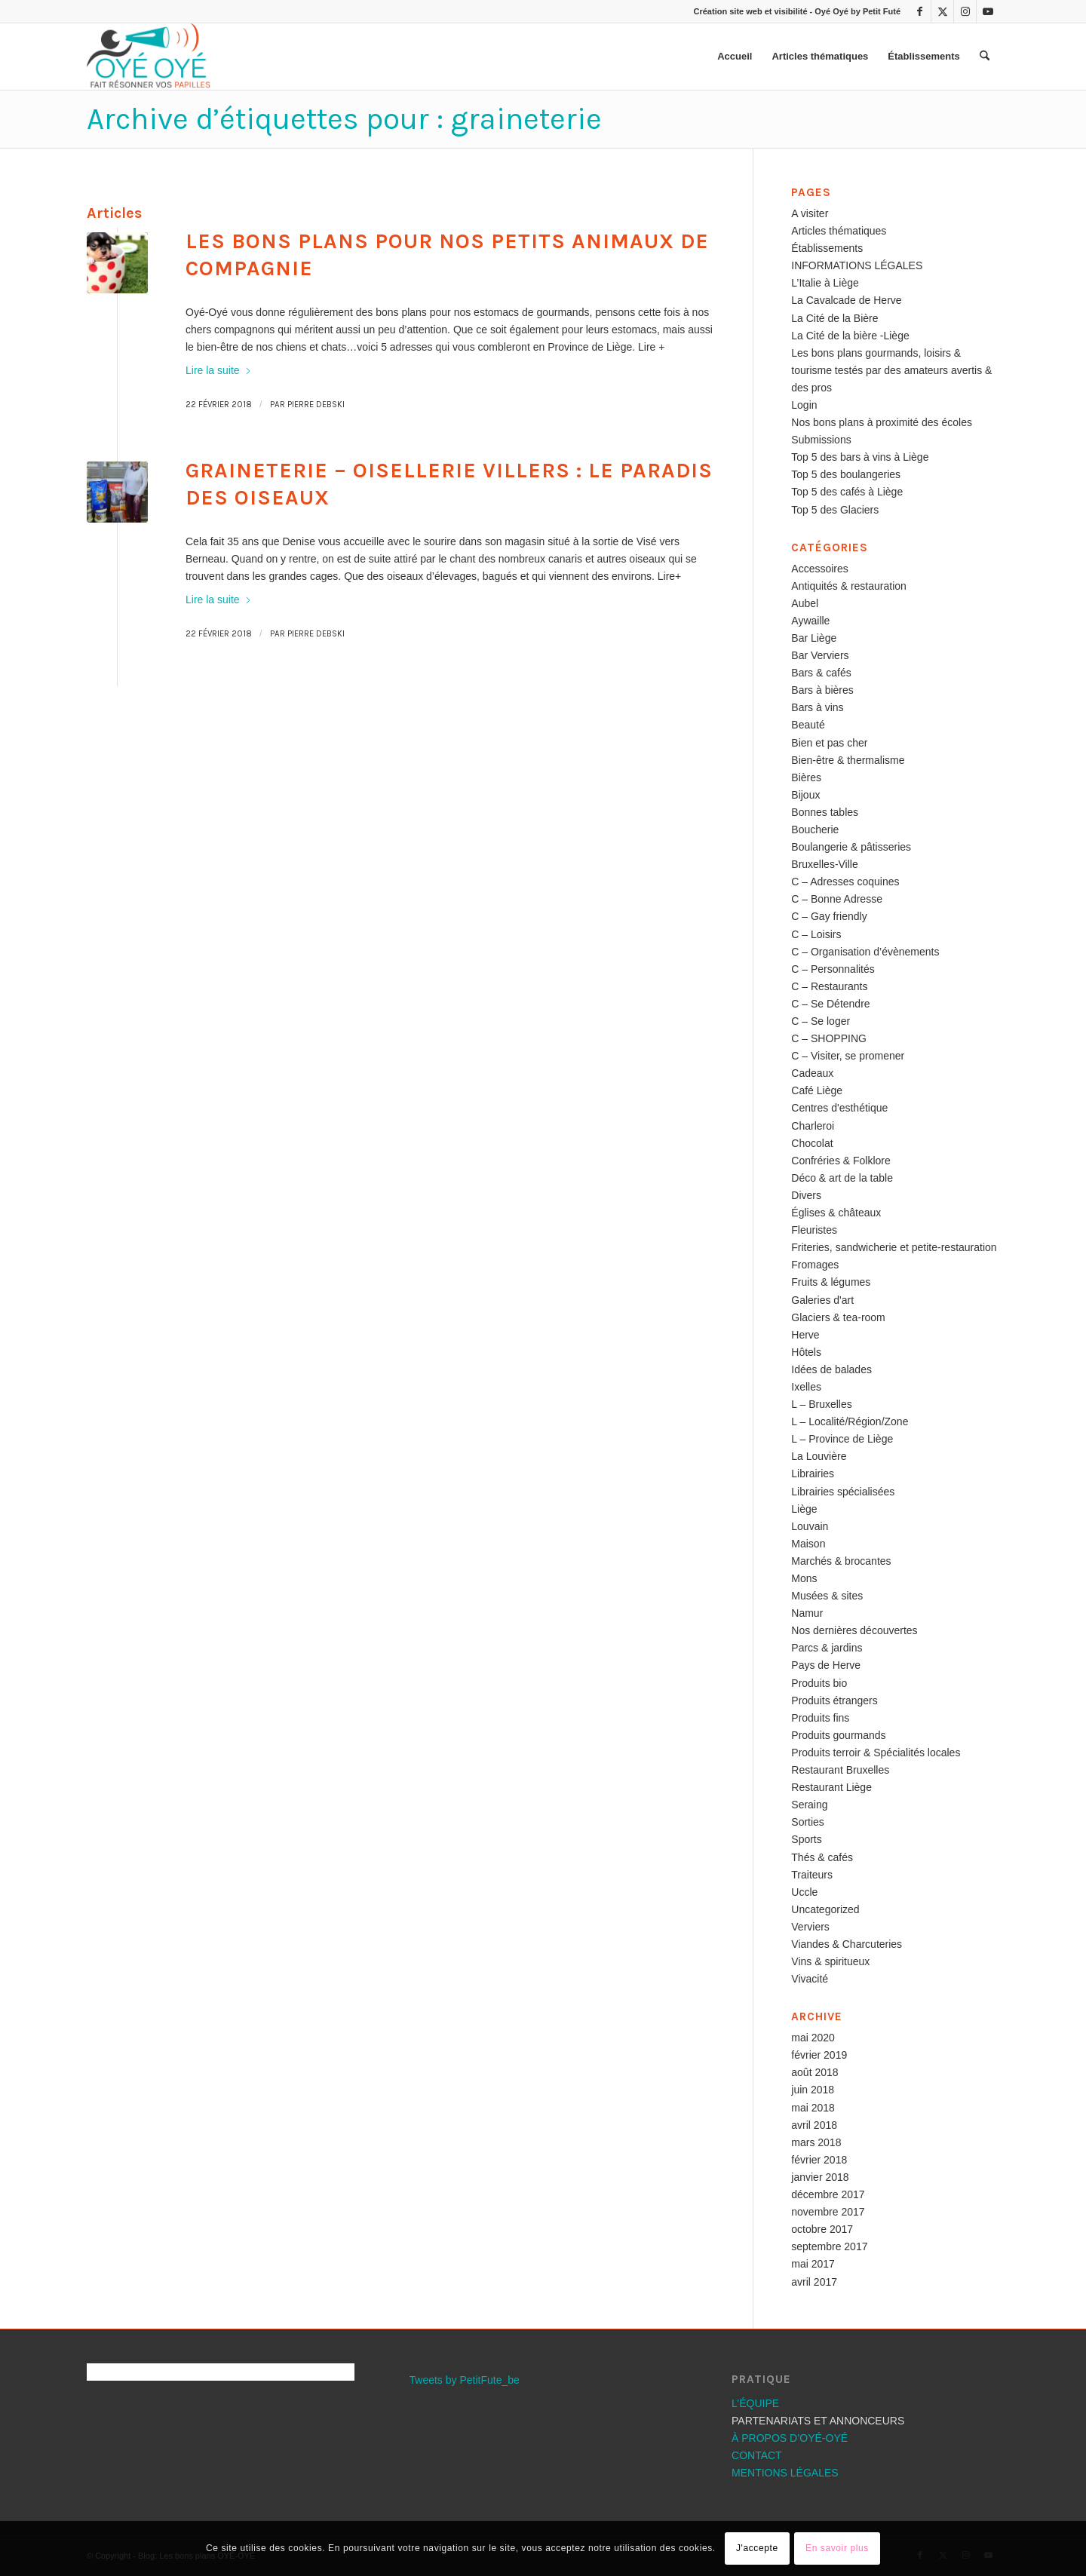 This screenshot has height=2576, width=1086. I want to click on [Lien vers Facebook], so click(920, 11).